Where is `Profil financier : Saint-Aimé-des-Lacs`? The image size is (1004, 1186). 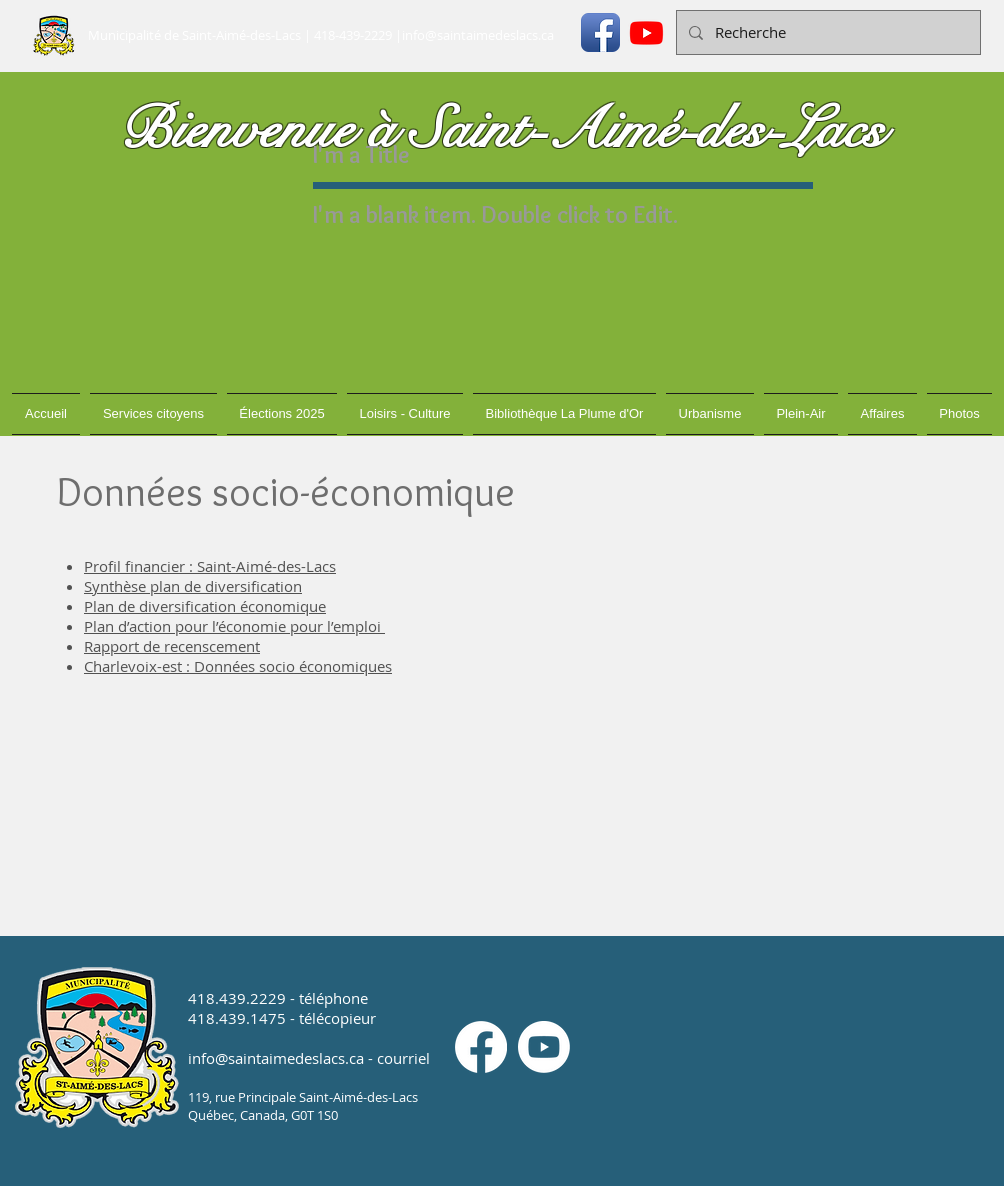 Profil financier : Saint-Aimé-des-Lacs is located at coordinates (210, 566).